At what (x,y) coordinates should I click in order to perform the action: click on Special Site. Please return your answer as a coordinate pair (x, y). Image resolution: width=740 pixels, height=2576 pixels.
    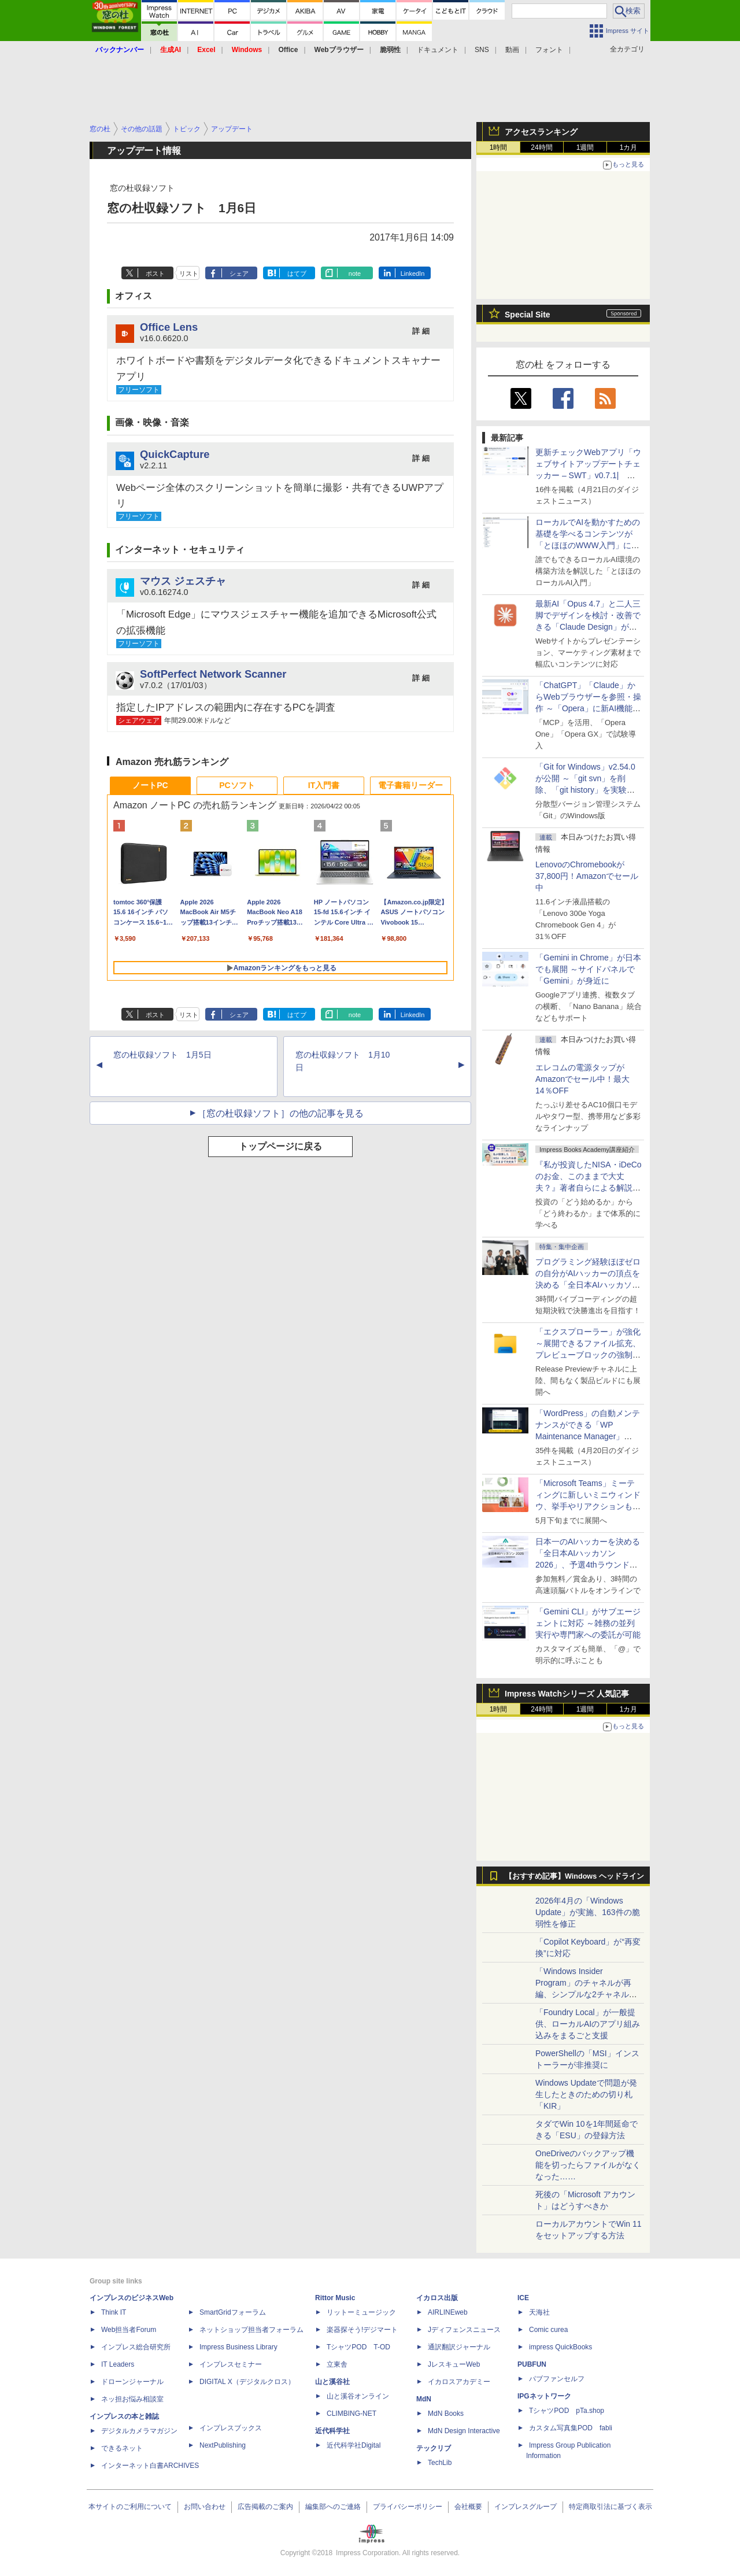
    Looking at the image, I should click on (527, 314).